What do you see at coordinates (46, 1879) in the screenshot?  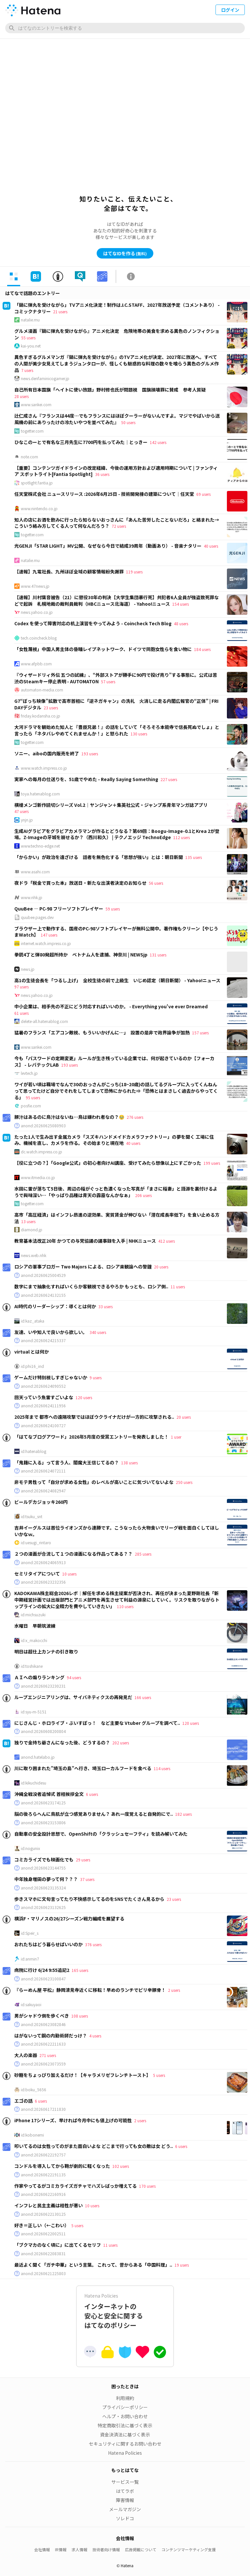 I see `中年独身増田の夢って何？？？` at bounding box center [46, 1879].